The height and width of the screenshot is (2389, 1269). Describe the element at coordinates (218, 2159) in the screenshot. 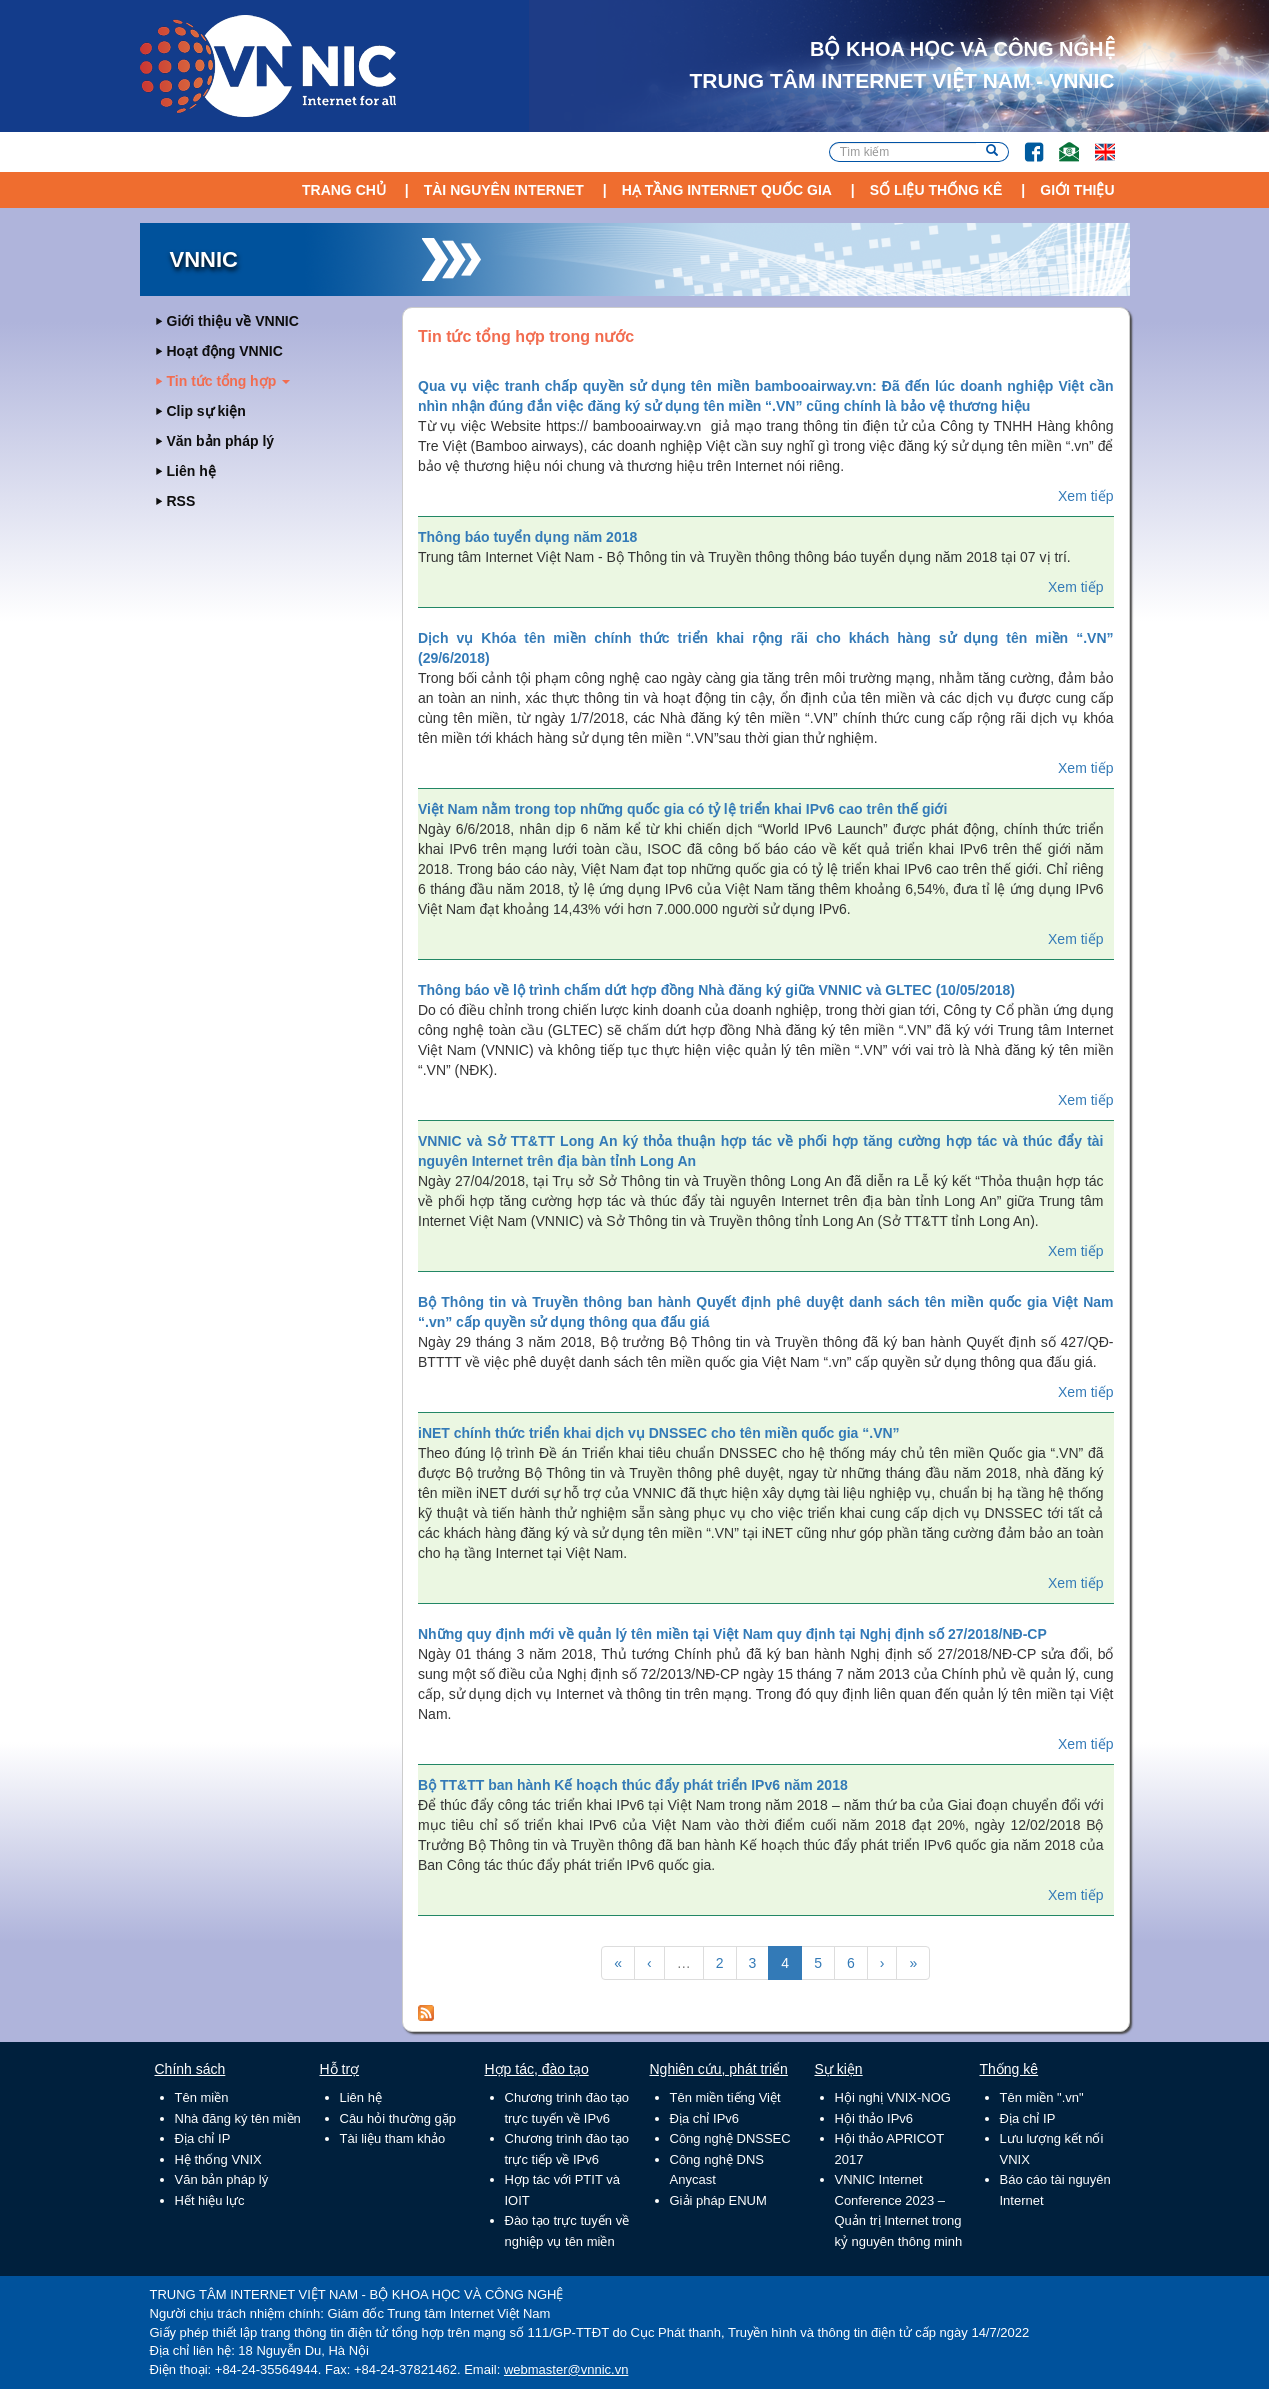

I see `Hệ thống VNIX` at that location.